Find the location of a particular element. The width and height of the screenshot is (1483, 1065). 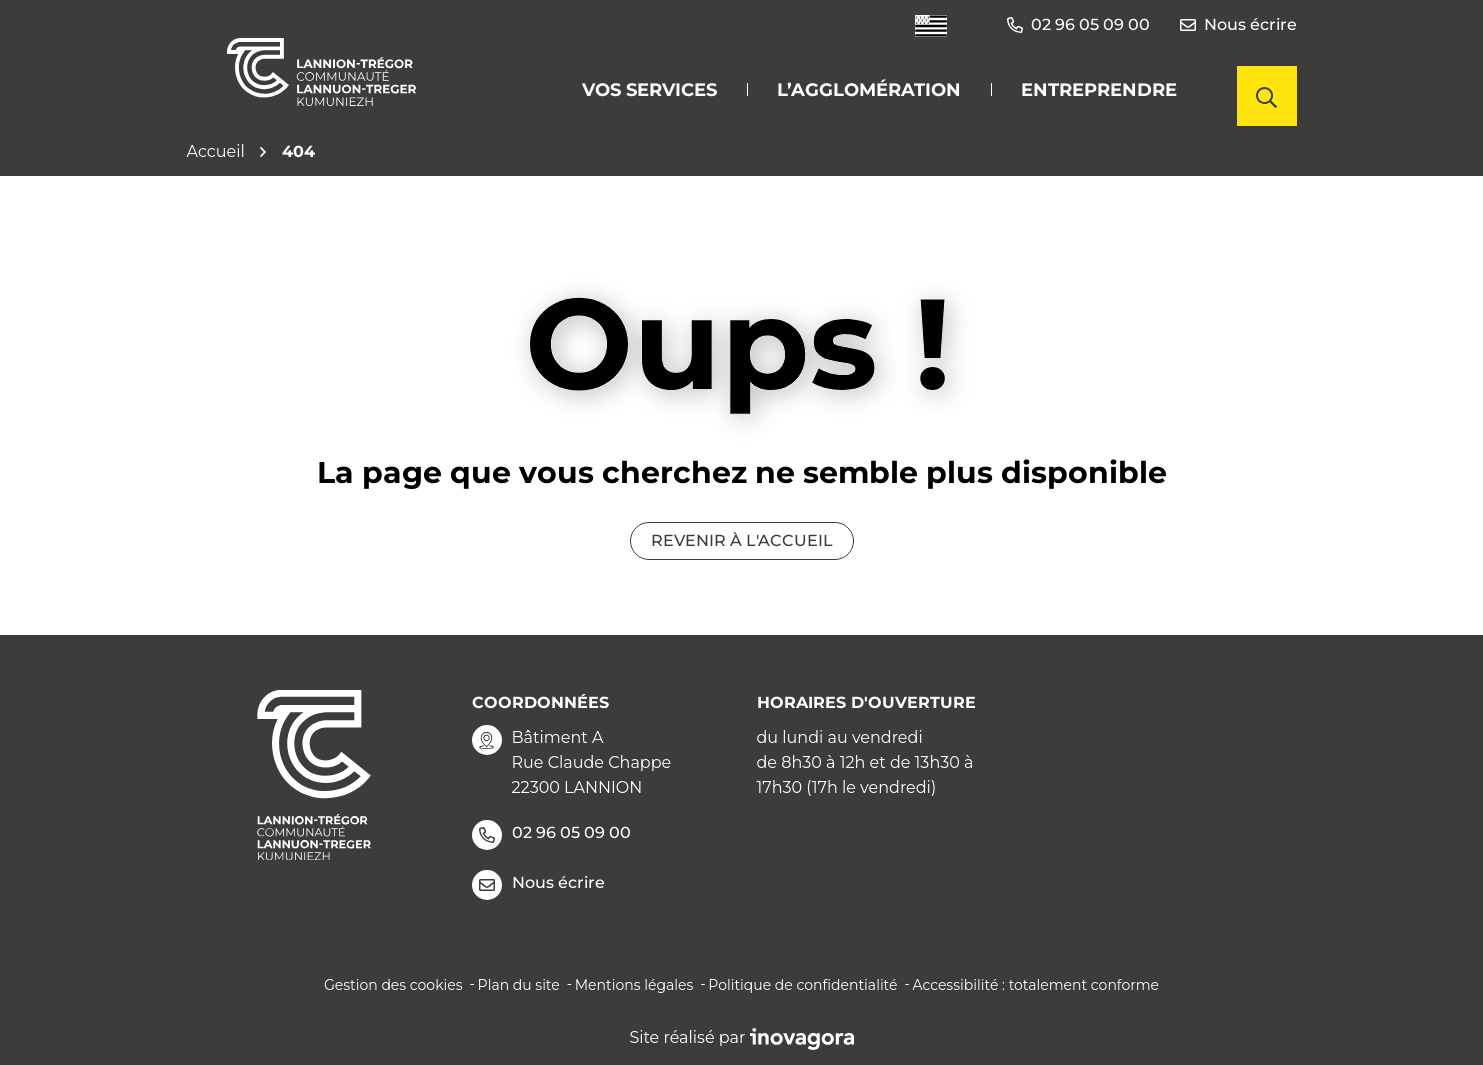

Plan du site is located at coordinates (519, 985).